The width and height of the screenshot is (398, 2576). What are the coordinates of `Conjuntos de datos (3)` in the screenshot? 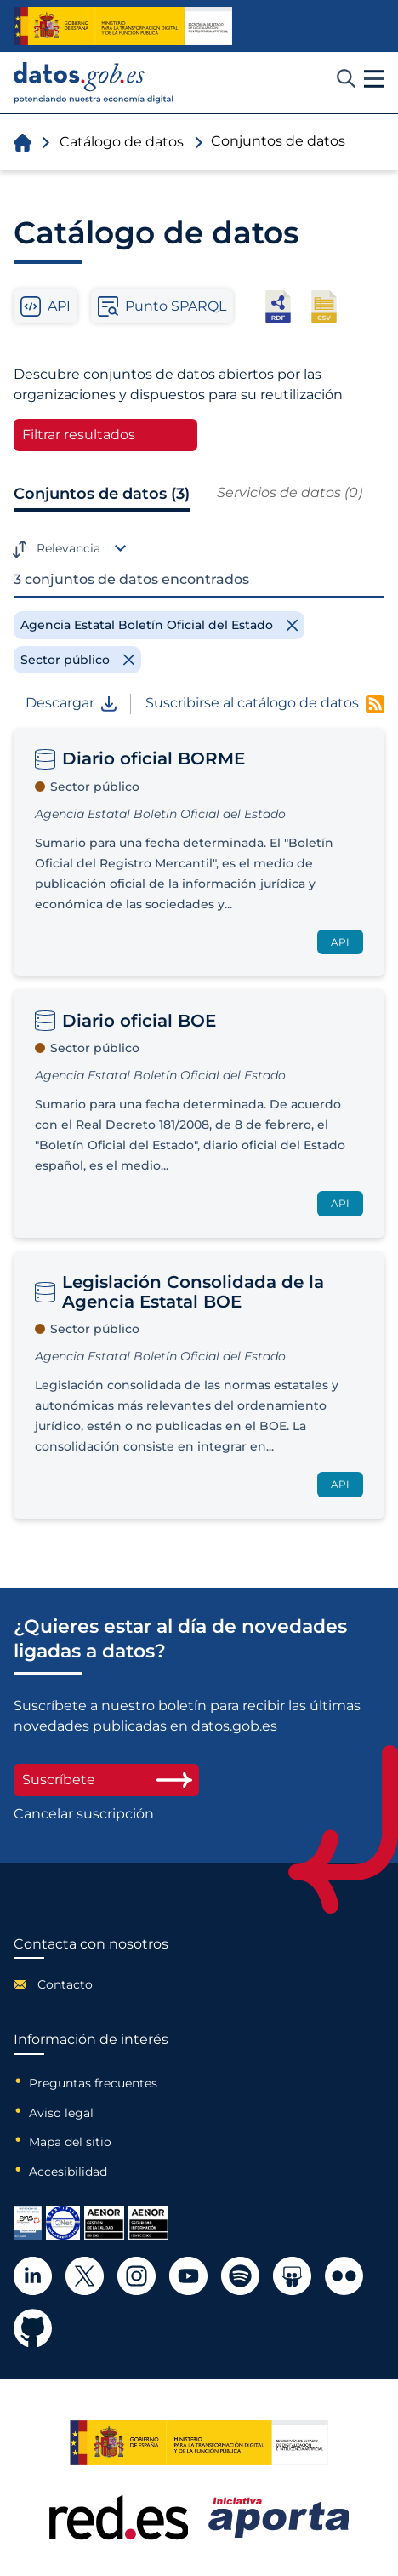 It's located at (102, 493).